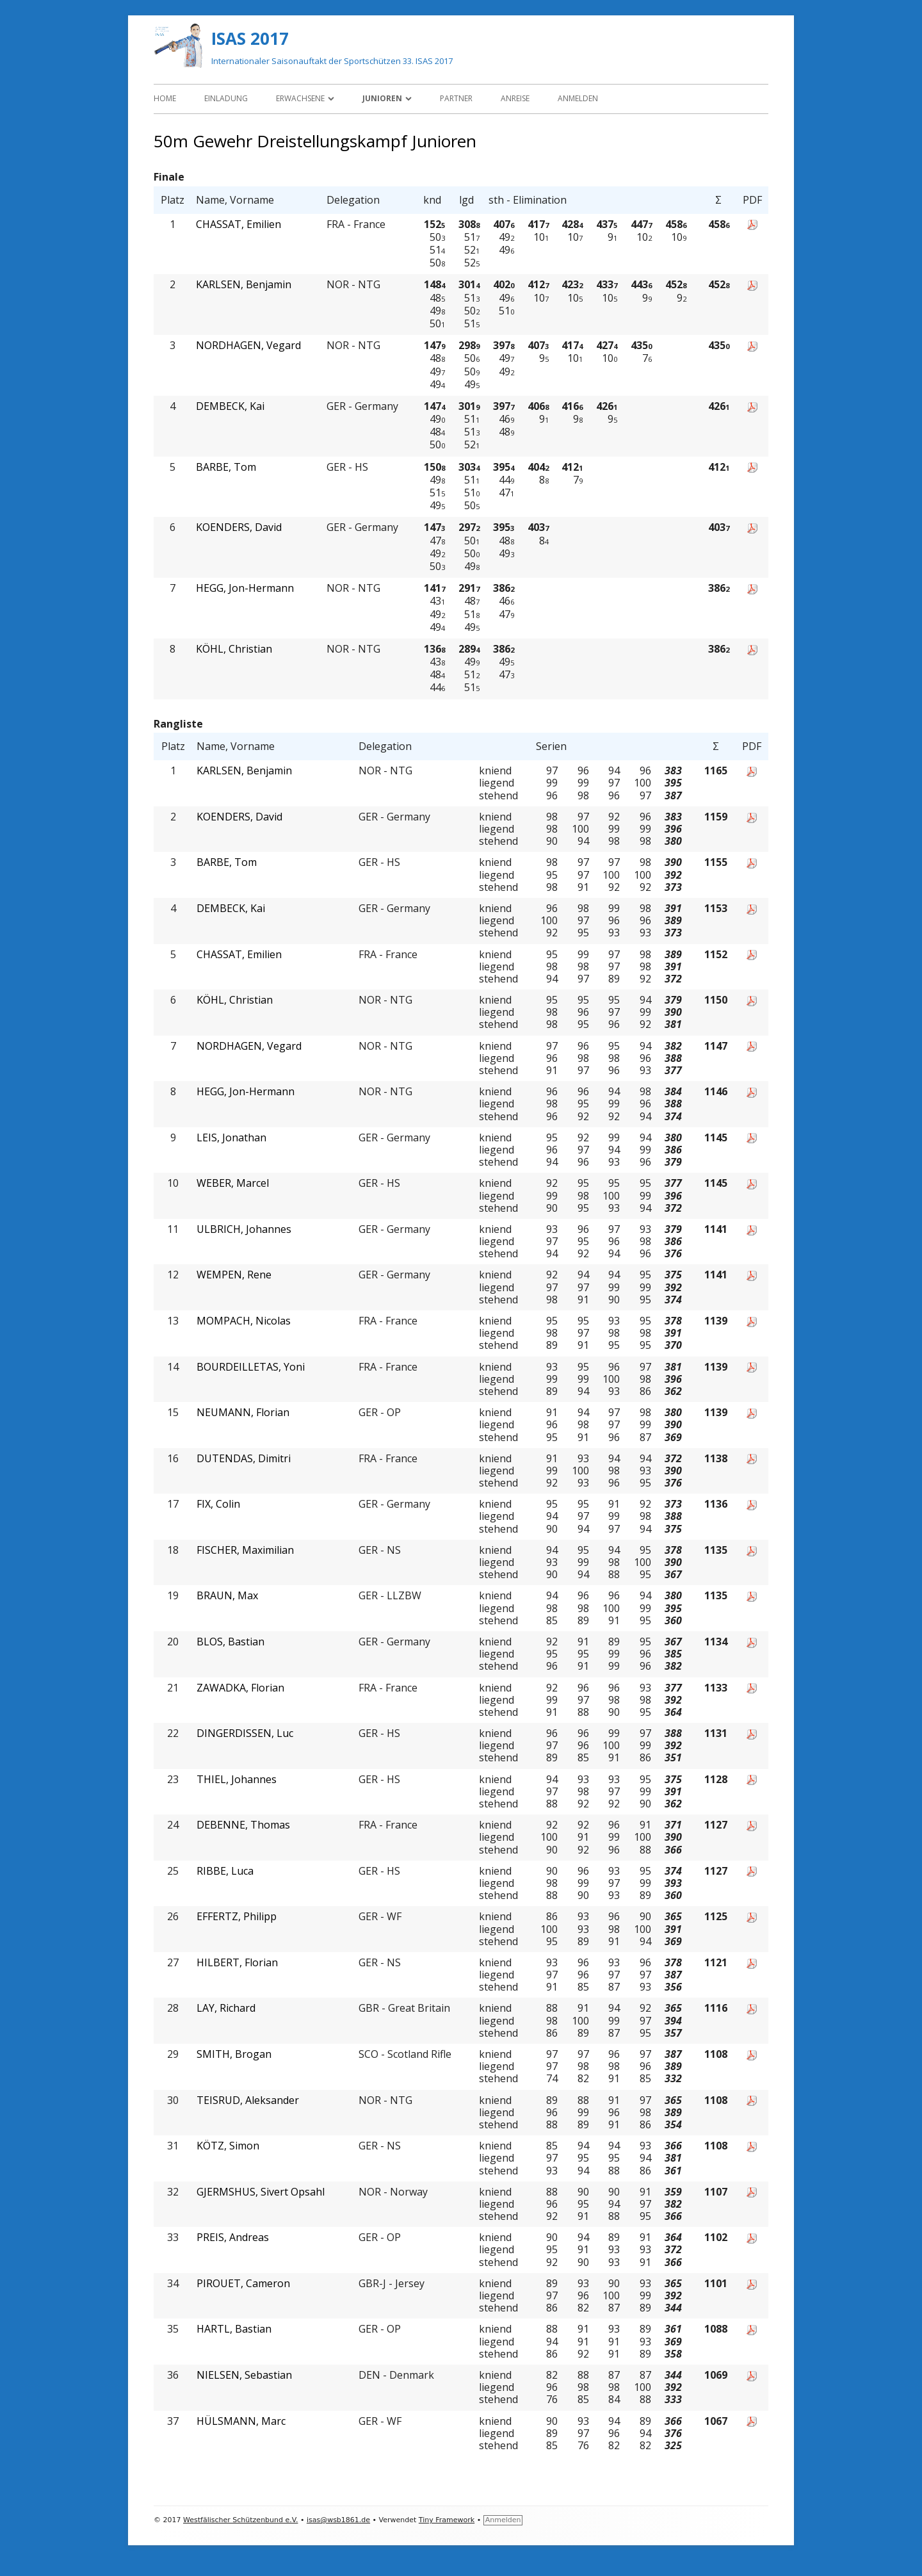 This screenshot has width=922, height=2576. I want to click on KARLSEN, Benjamin, so click(243, 285).